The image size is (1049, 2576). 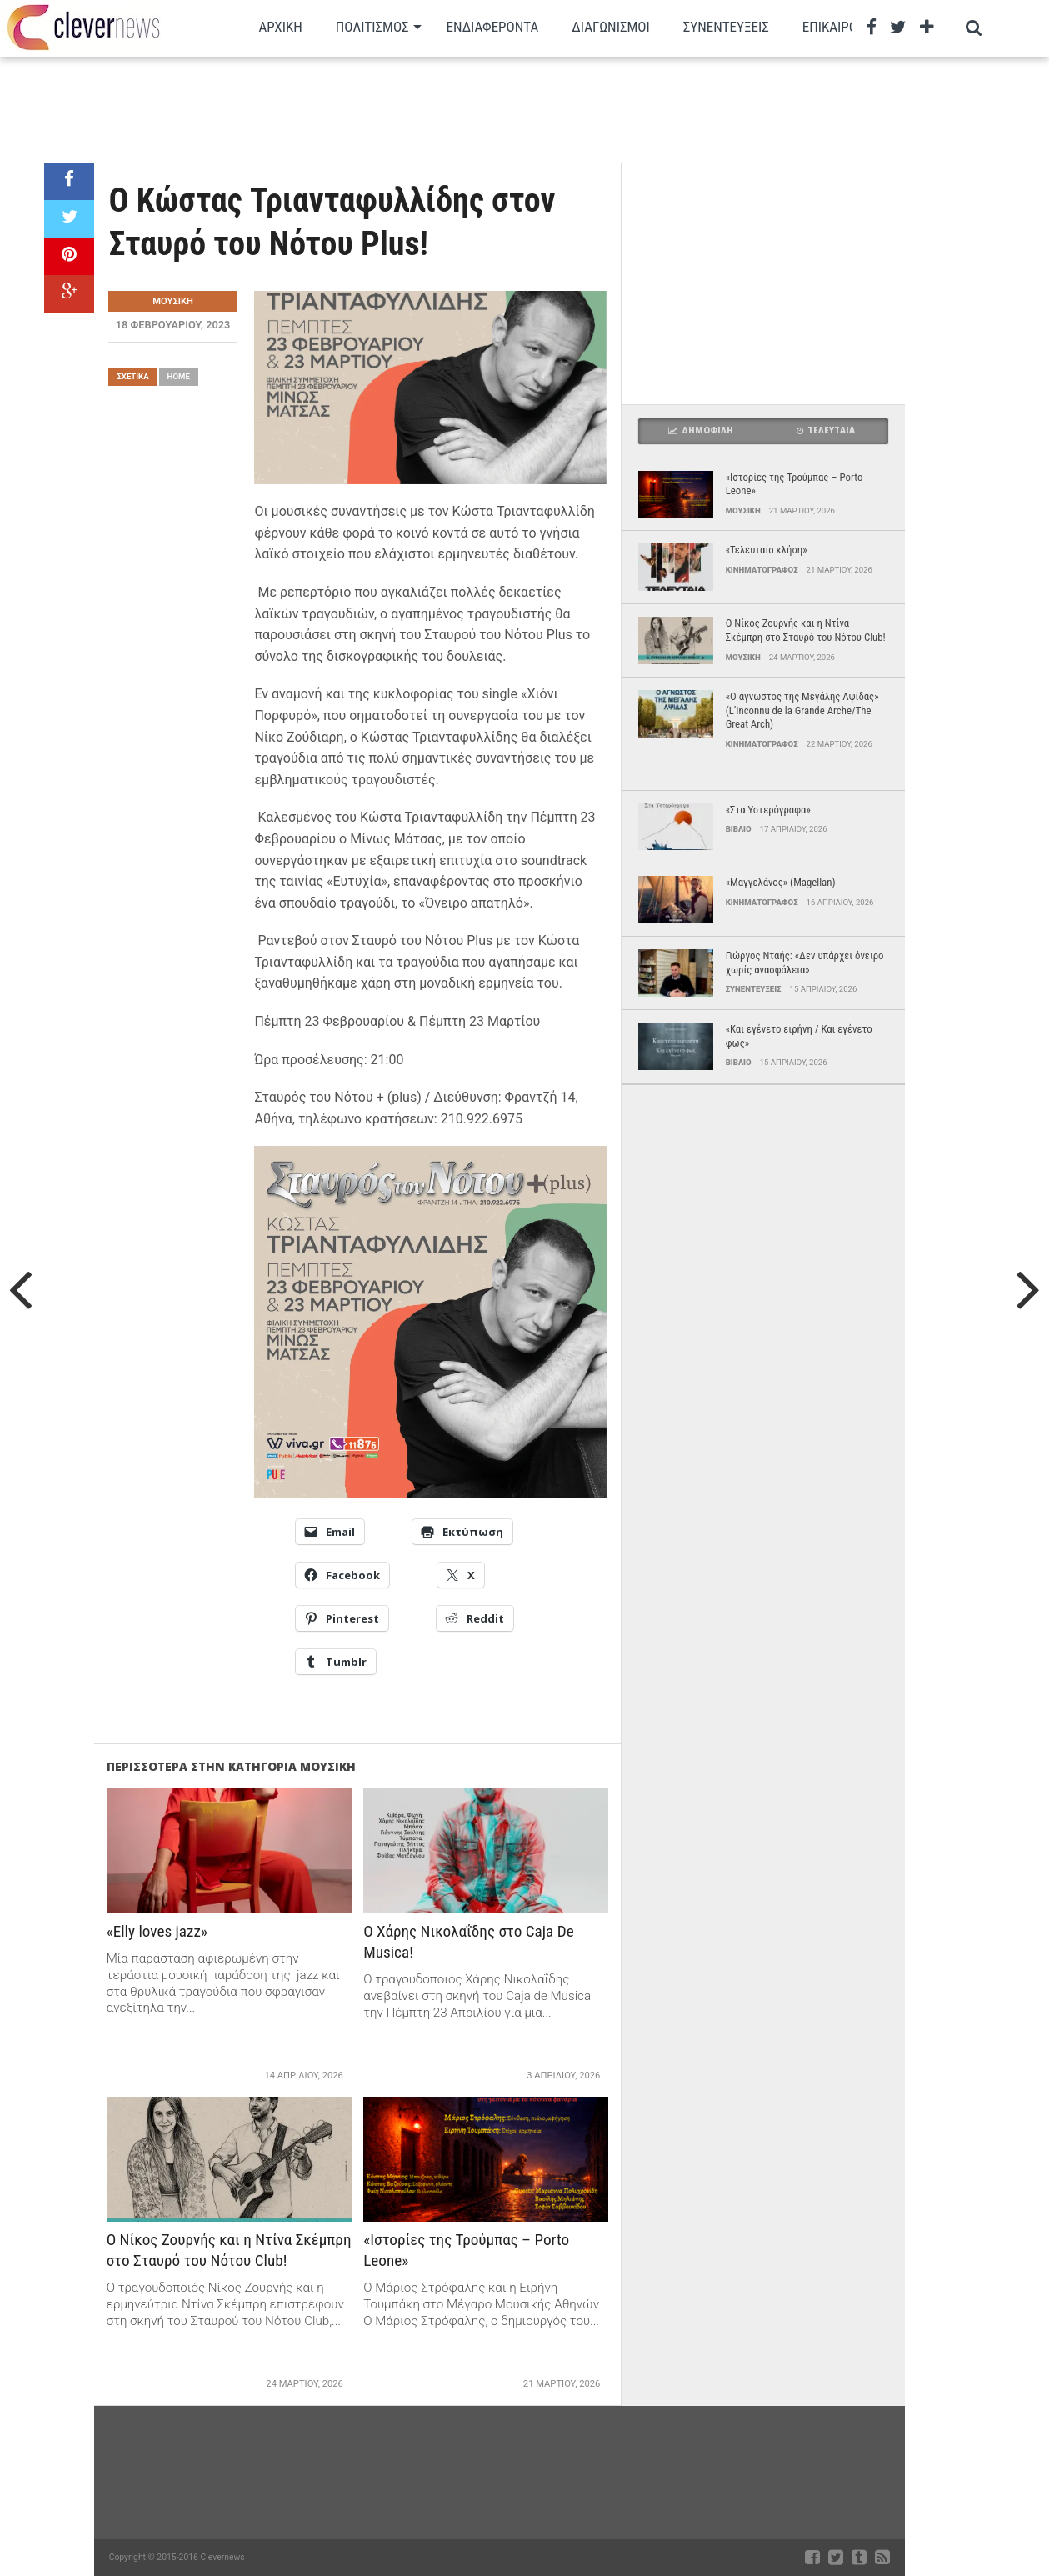 What do you see at coordinates (466, 2250) in the screenshot?
I see `«Ιστορίες της Τρούμπας – Porto Leone»` at bounding box center [466, 2250].